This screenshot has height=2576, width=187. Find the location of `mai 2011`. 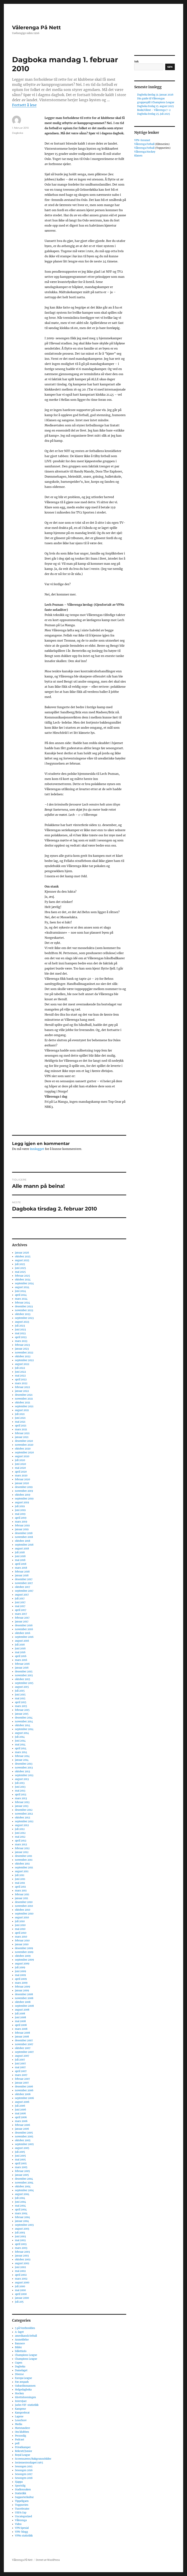

mai 2011 is located at coordinates (20, 1882).